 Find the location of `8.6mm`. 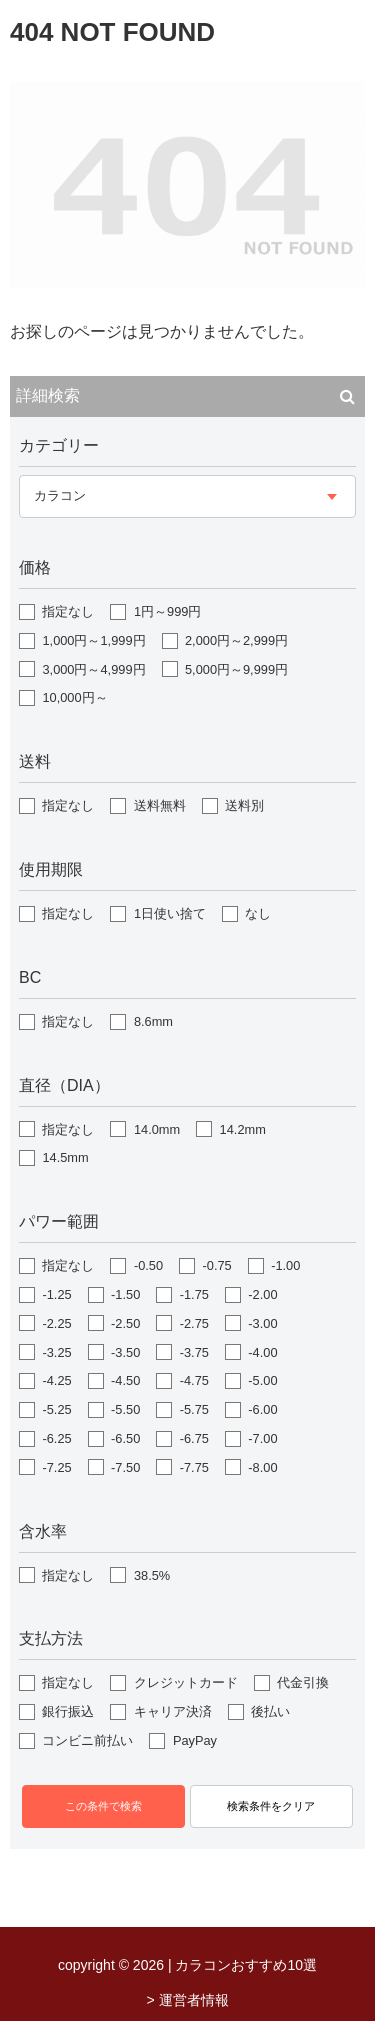

8.6mm is located at coordinates (153, 1021).